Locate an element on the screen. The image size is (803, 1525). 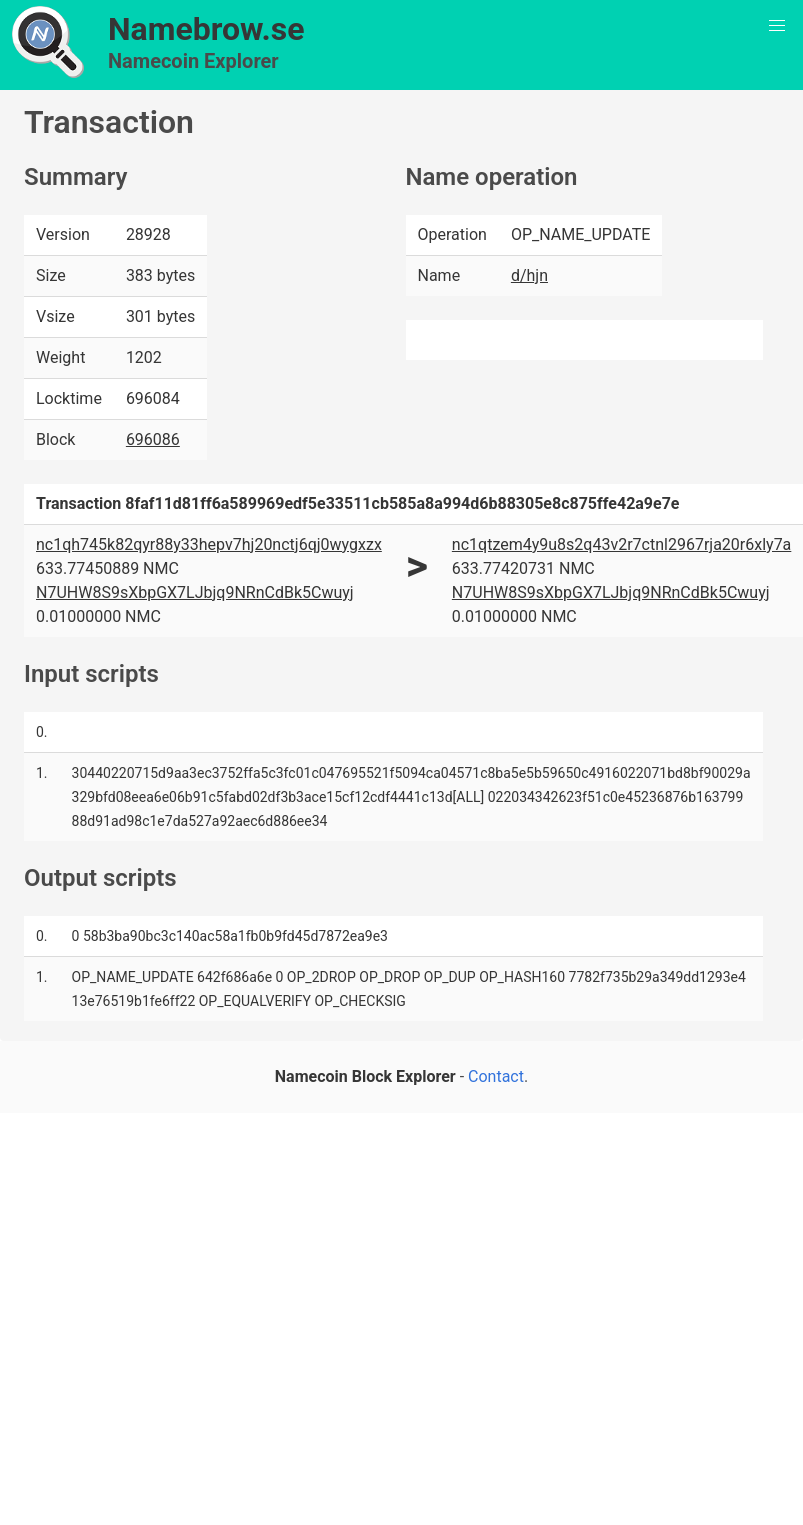
Namebrow.se is located at coordinates (206, 29).